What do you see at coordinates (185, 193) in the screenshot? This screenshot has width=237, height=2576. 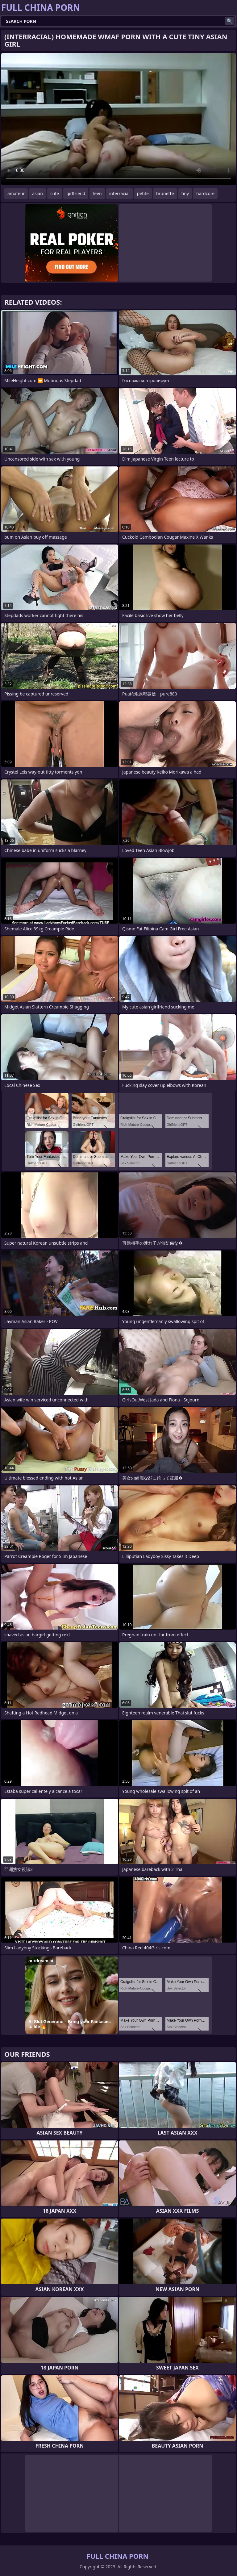 I see `tiny` at bounding box center [185, 193].